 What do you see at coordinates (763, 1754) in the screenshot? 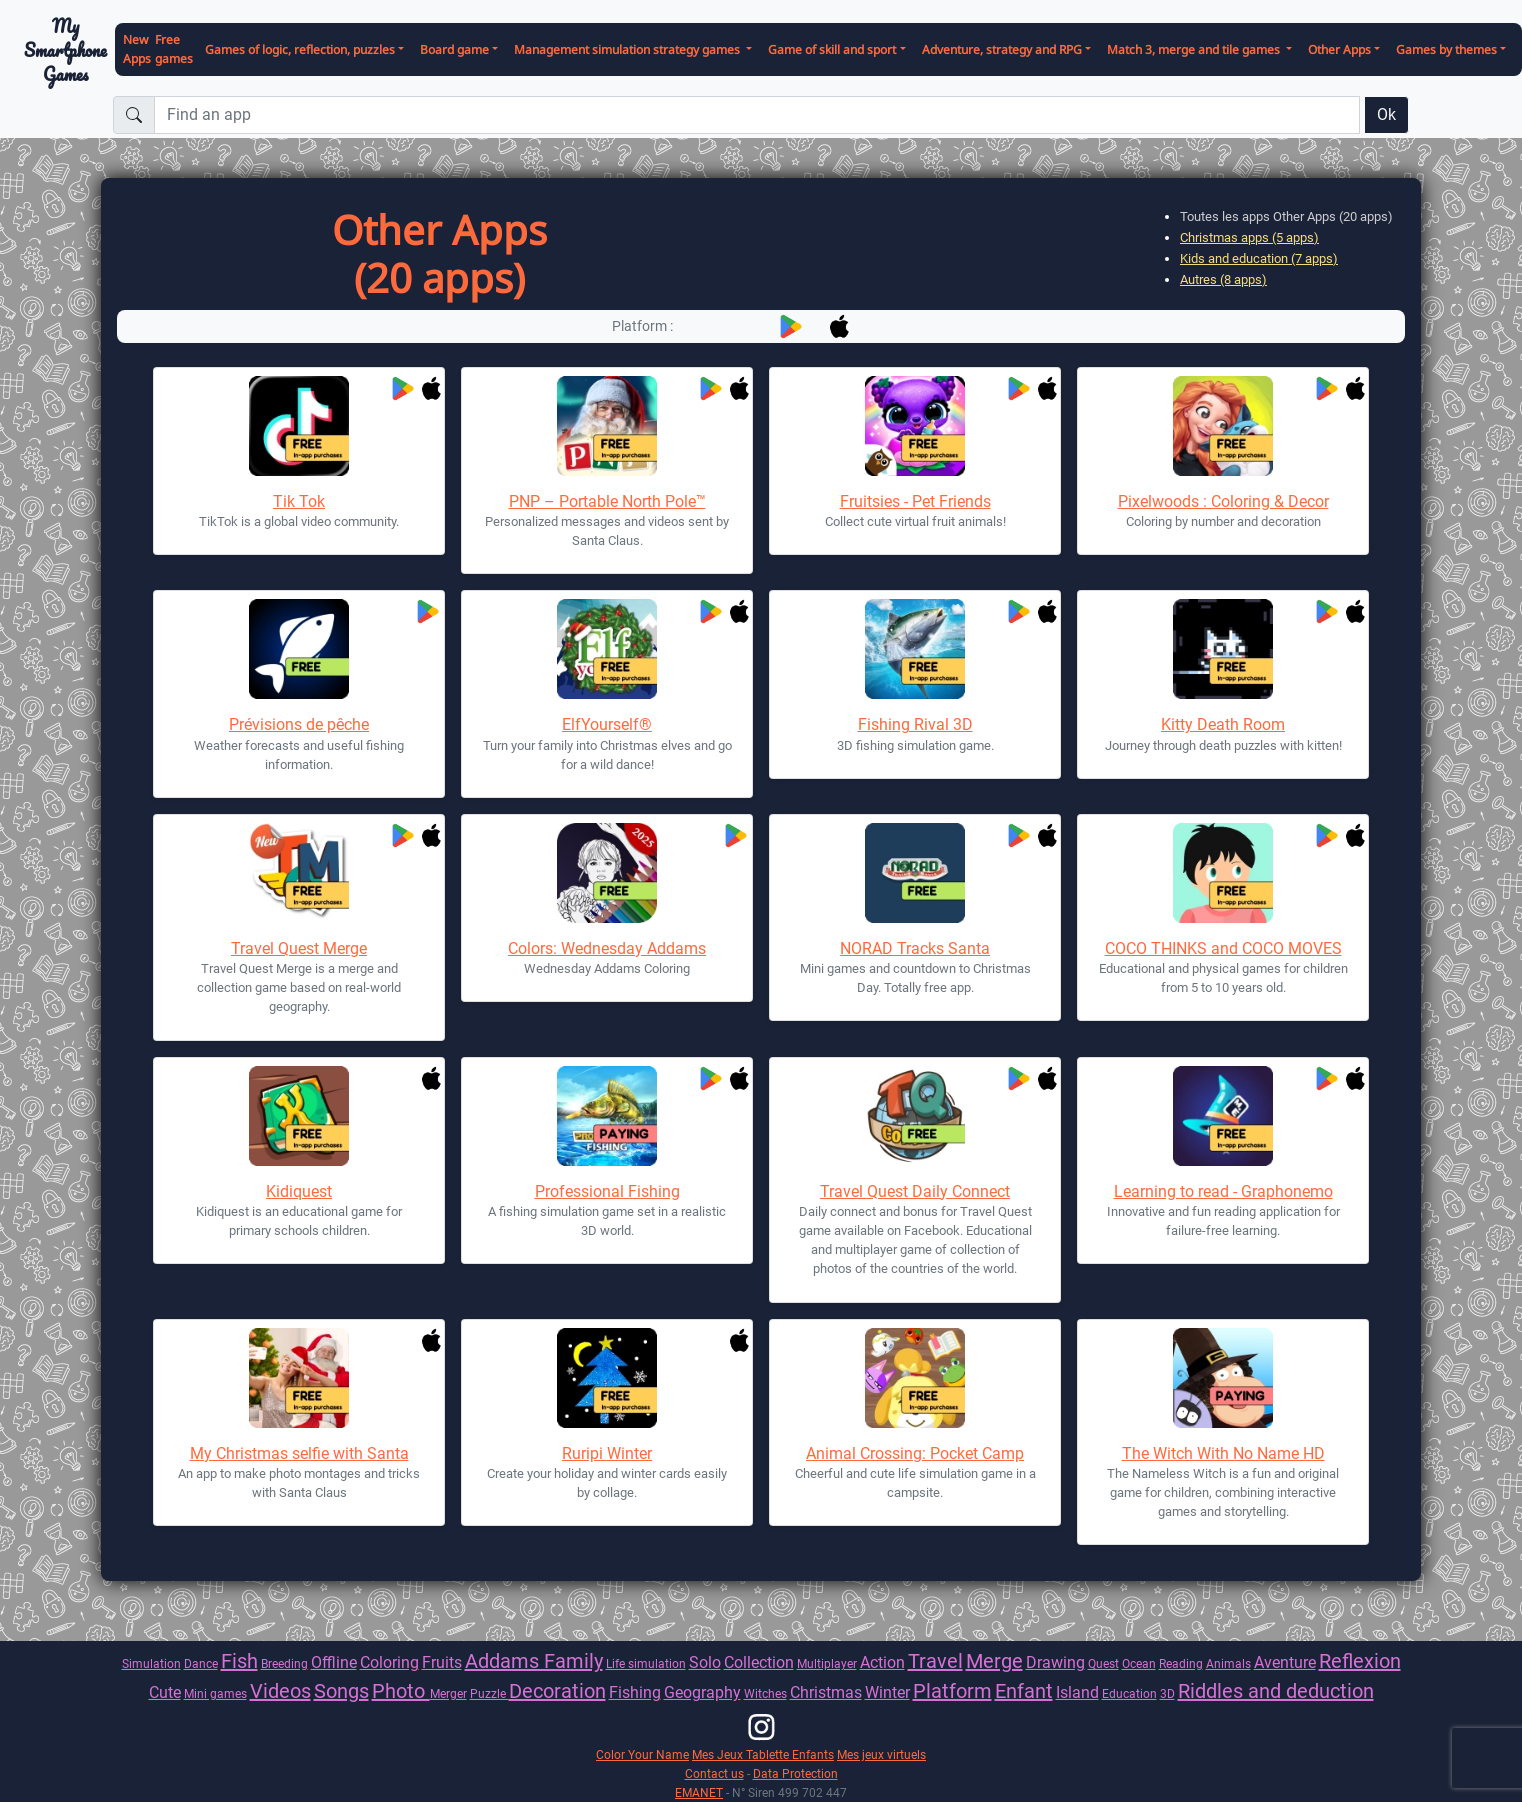
I see `Mes Jeux Tablette Enfants` at bounding box center [763, 1754].